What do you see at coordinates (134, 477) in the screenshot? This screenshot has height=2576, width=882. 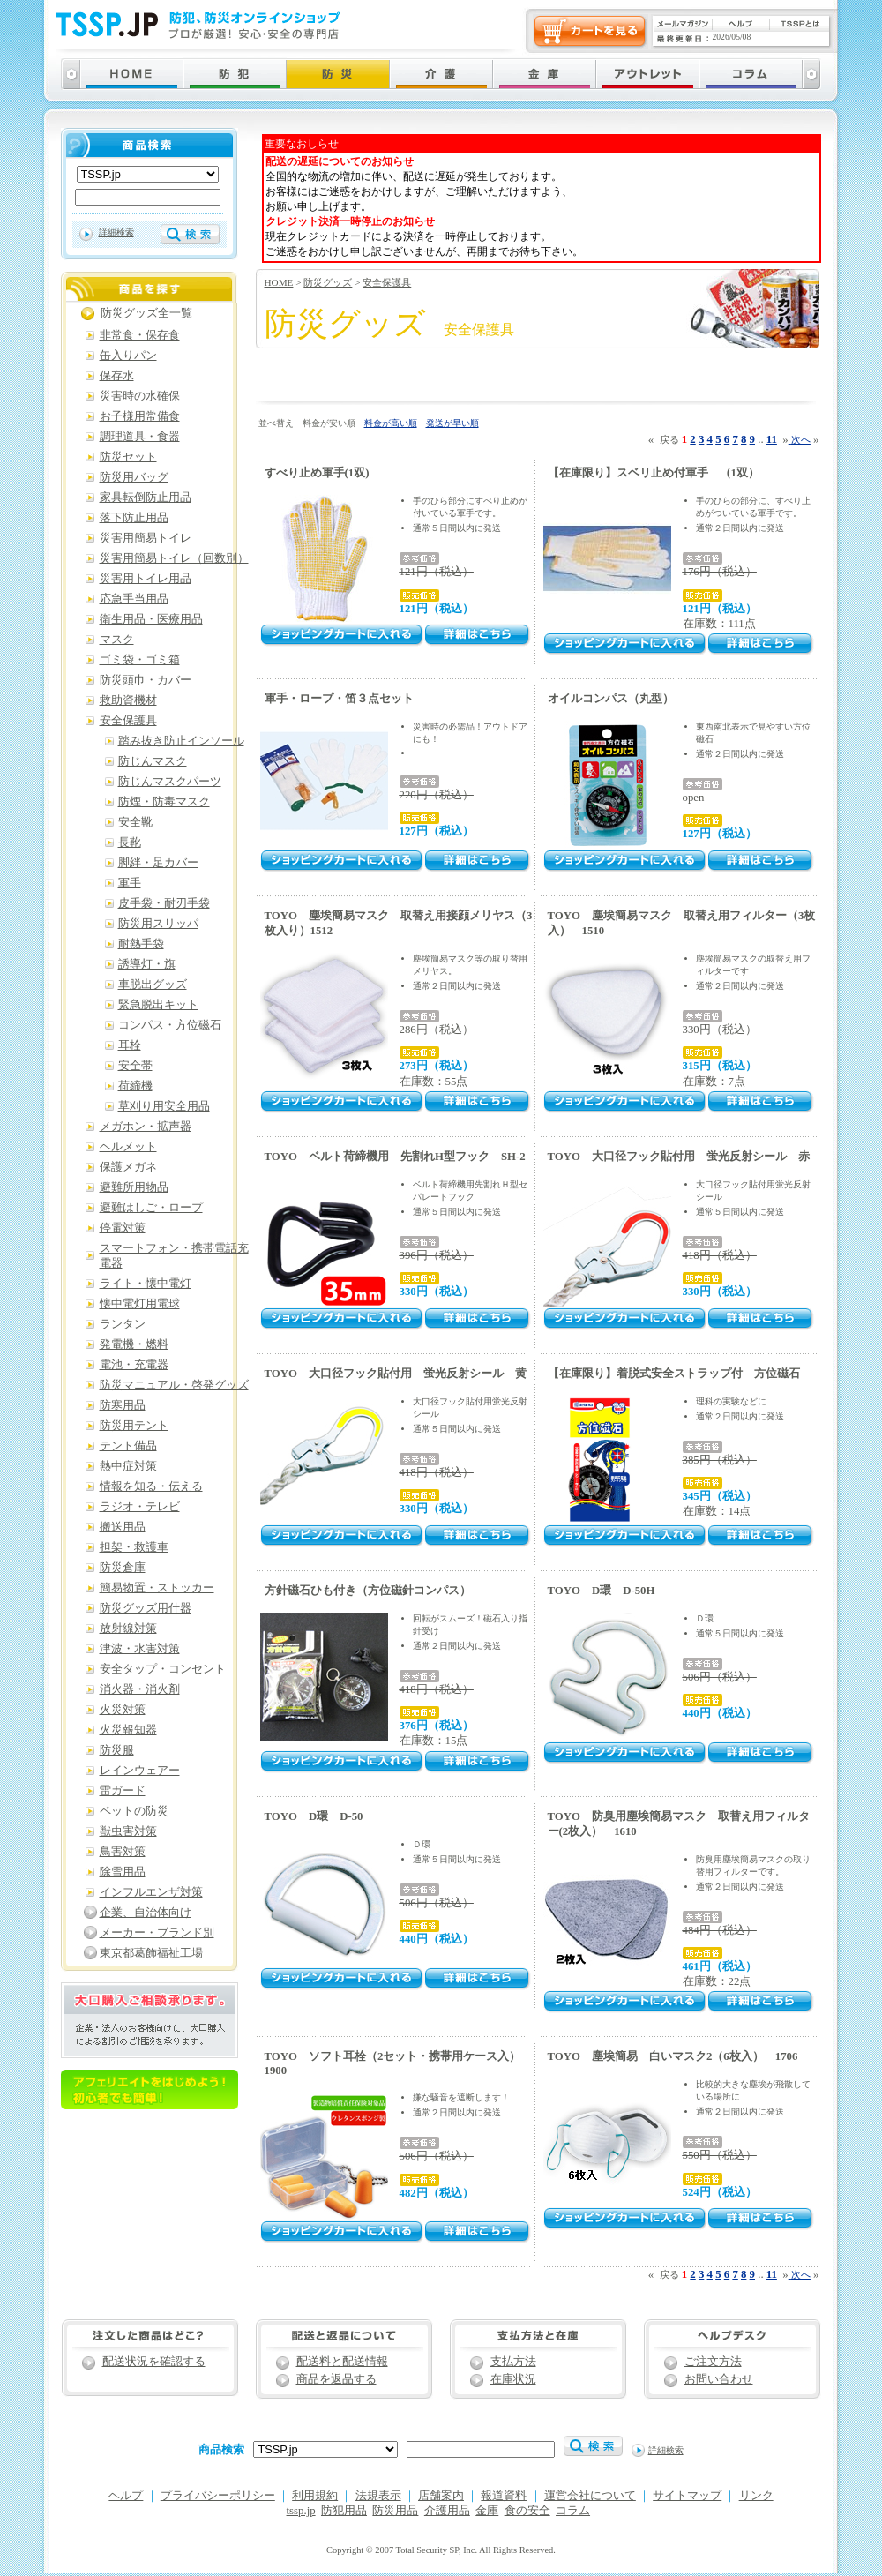 I see `防災用バッグ` at bounding box center [134, 477].